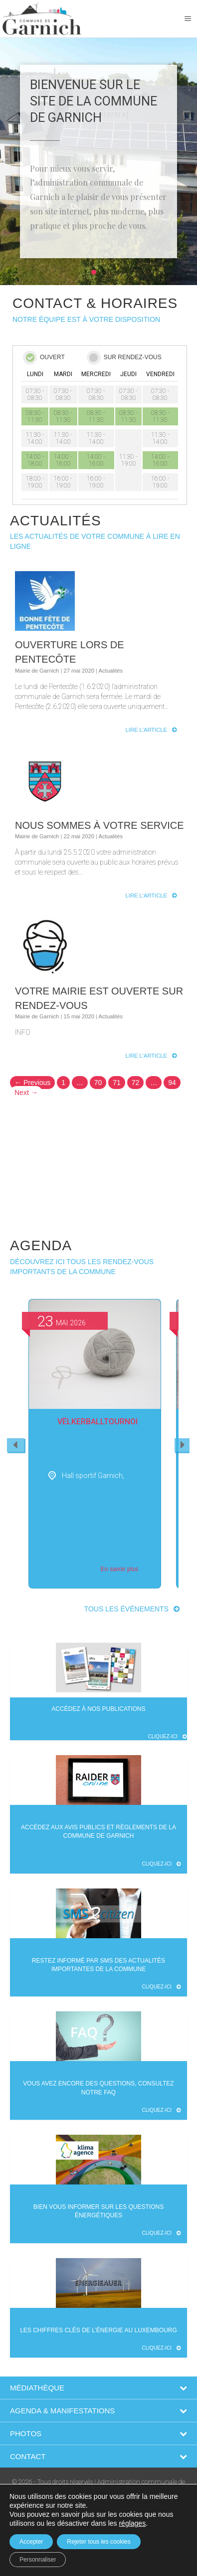 The width and height of the screenshot is (197, 2576). Describe the element at coordinates (136, 1083) in the screenshot. I see `72` at that location.